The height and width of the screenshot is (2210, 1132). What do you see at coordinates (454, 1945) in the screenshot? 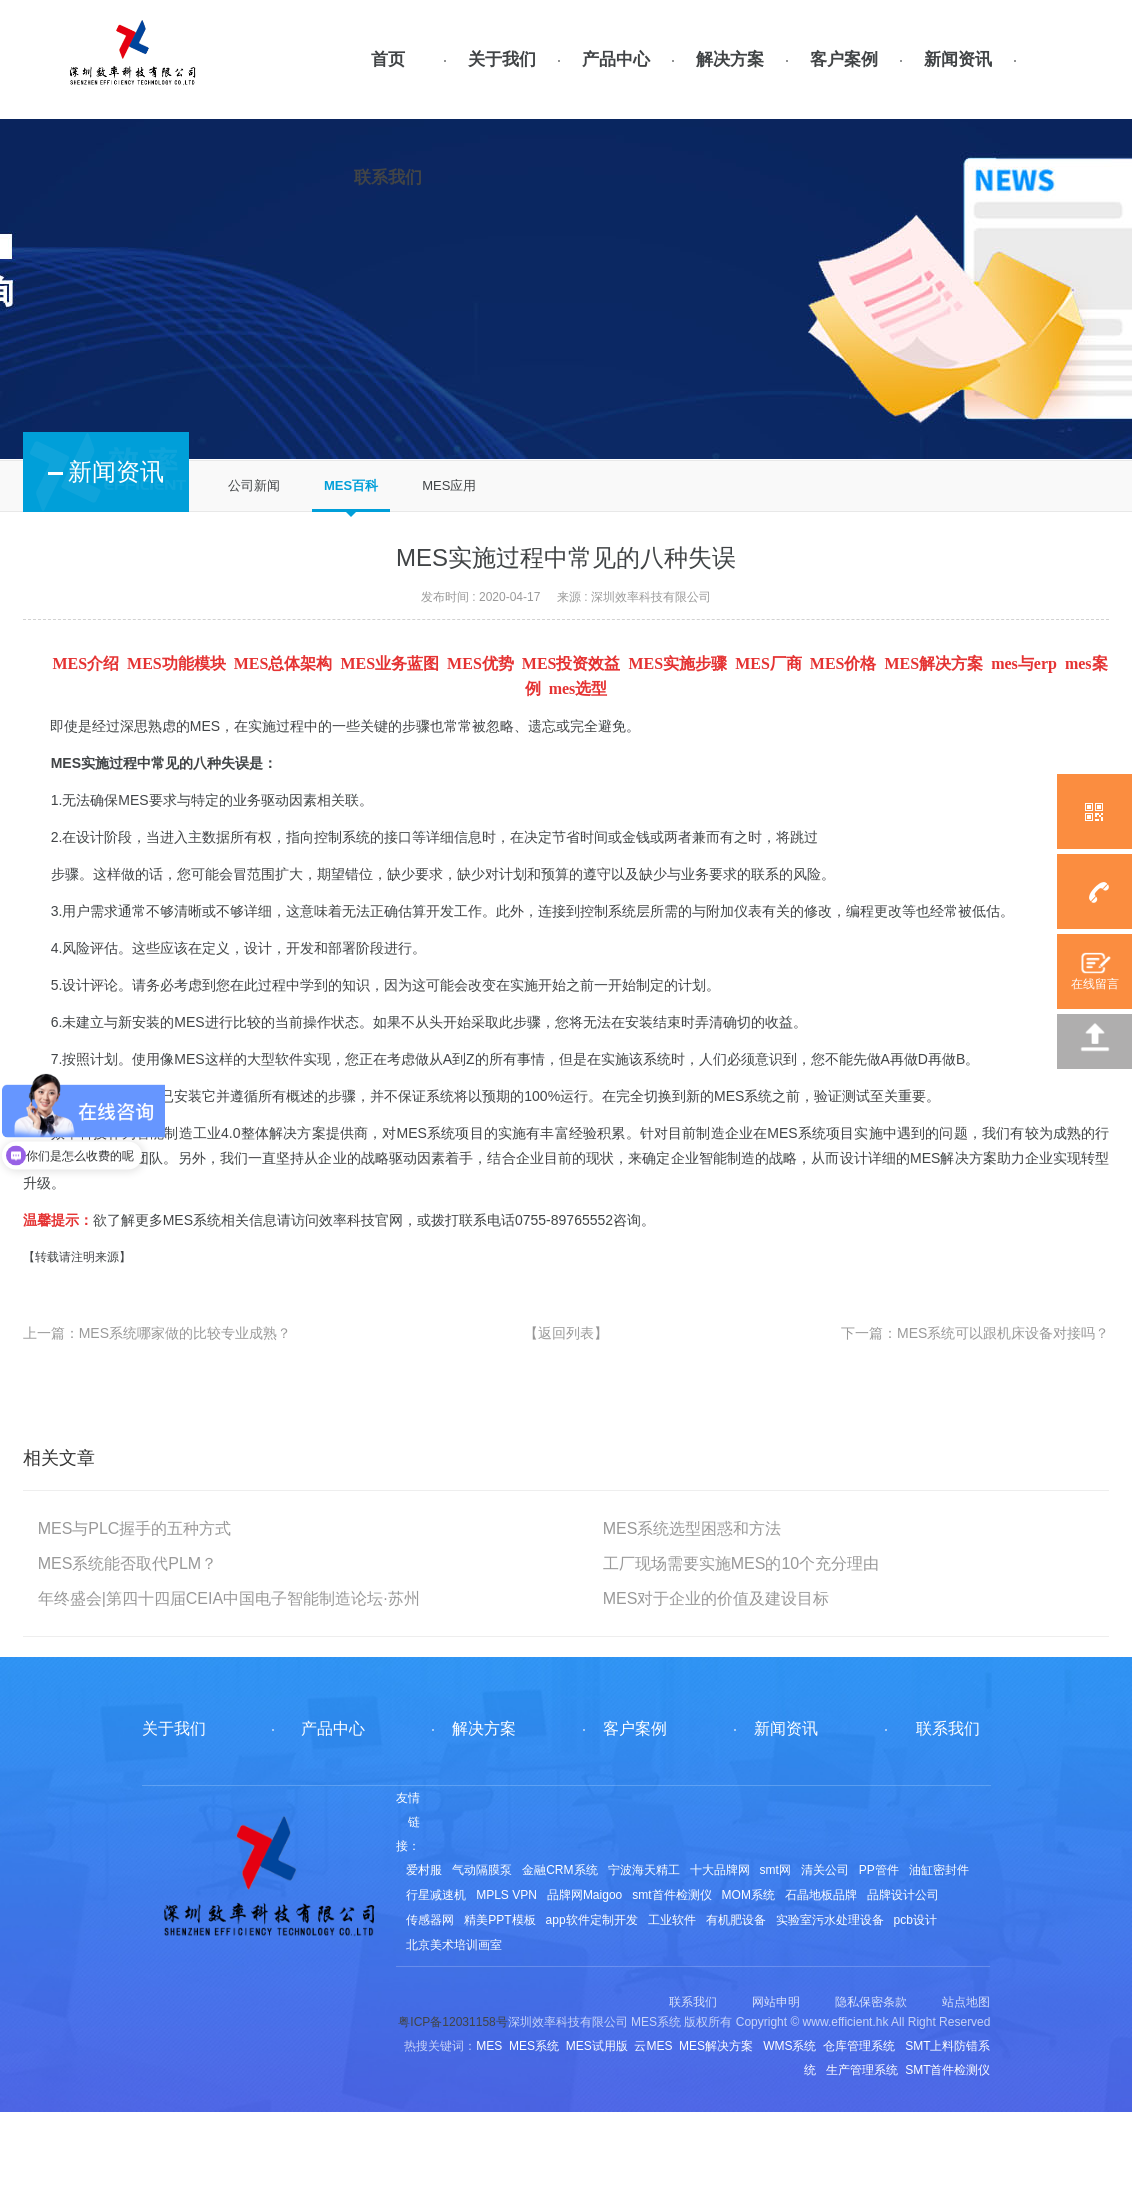
I see `北京美术培训画室` at bounding box center [454, 1945].